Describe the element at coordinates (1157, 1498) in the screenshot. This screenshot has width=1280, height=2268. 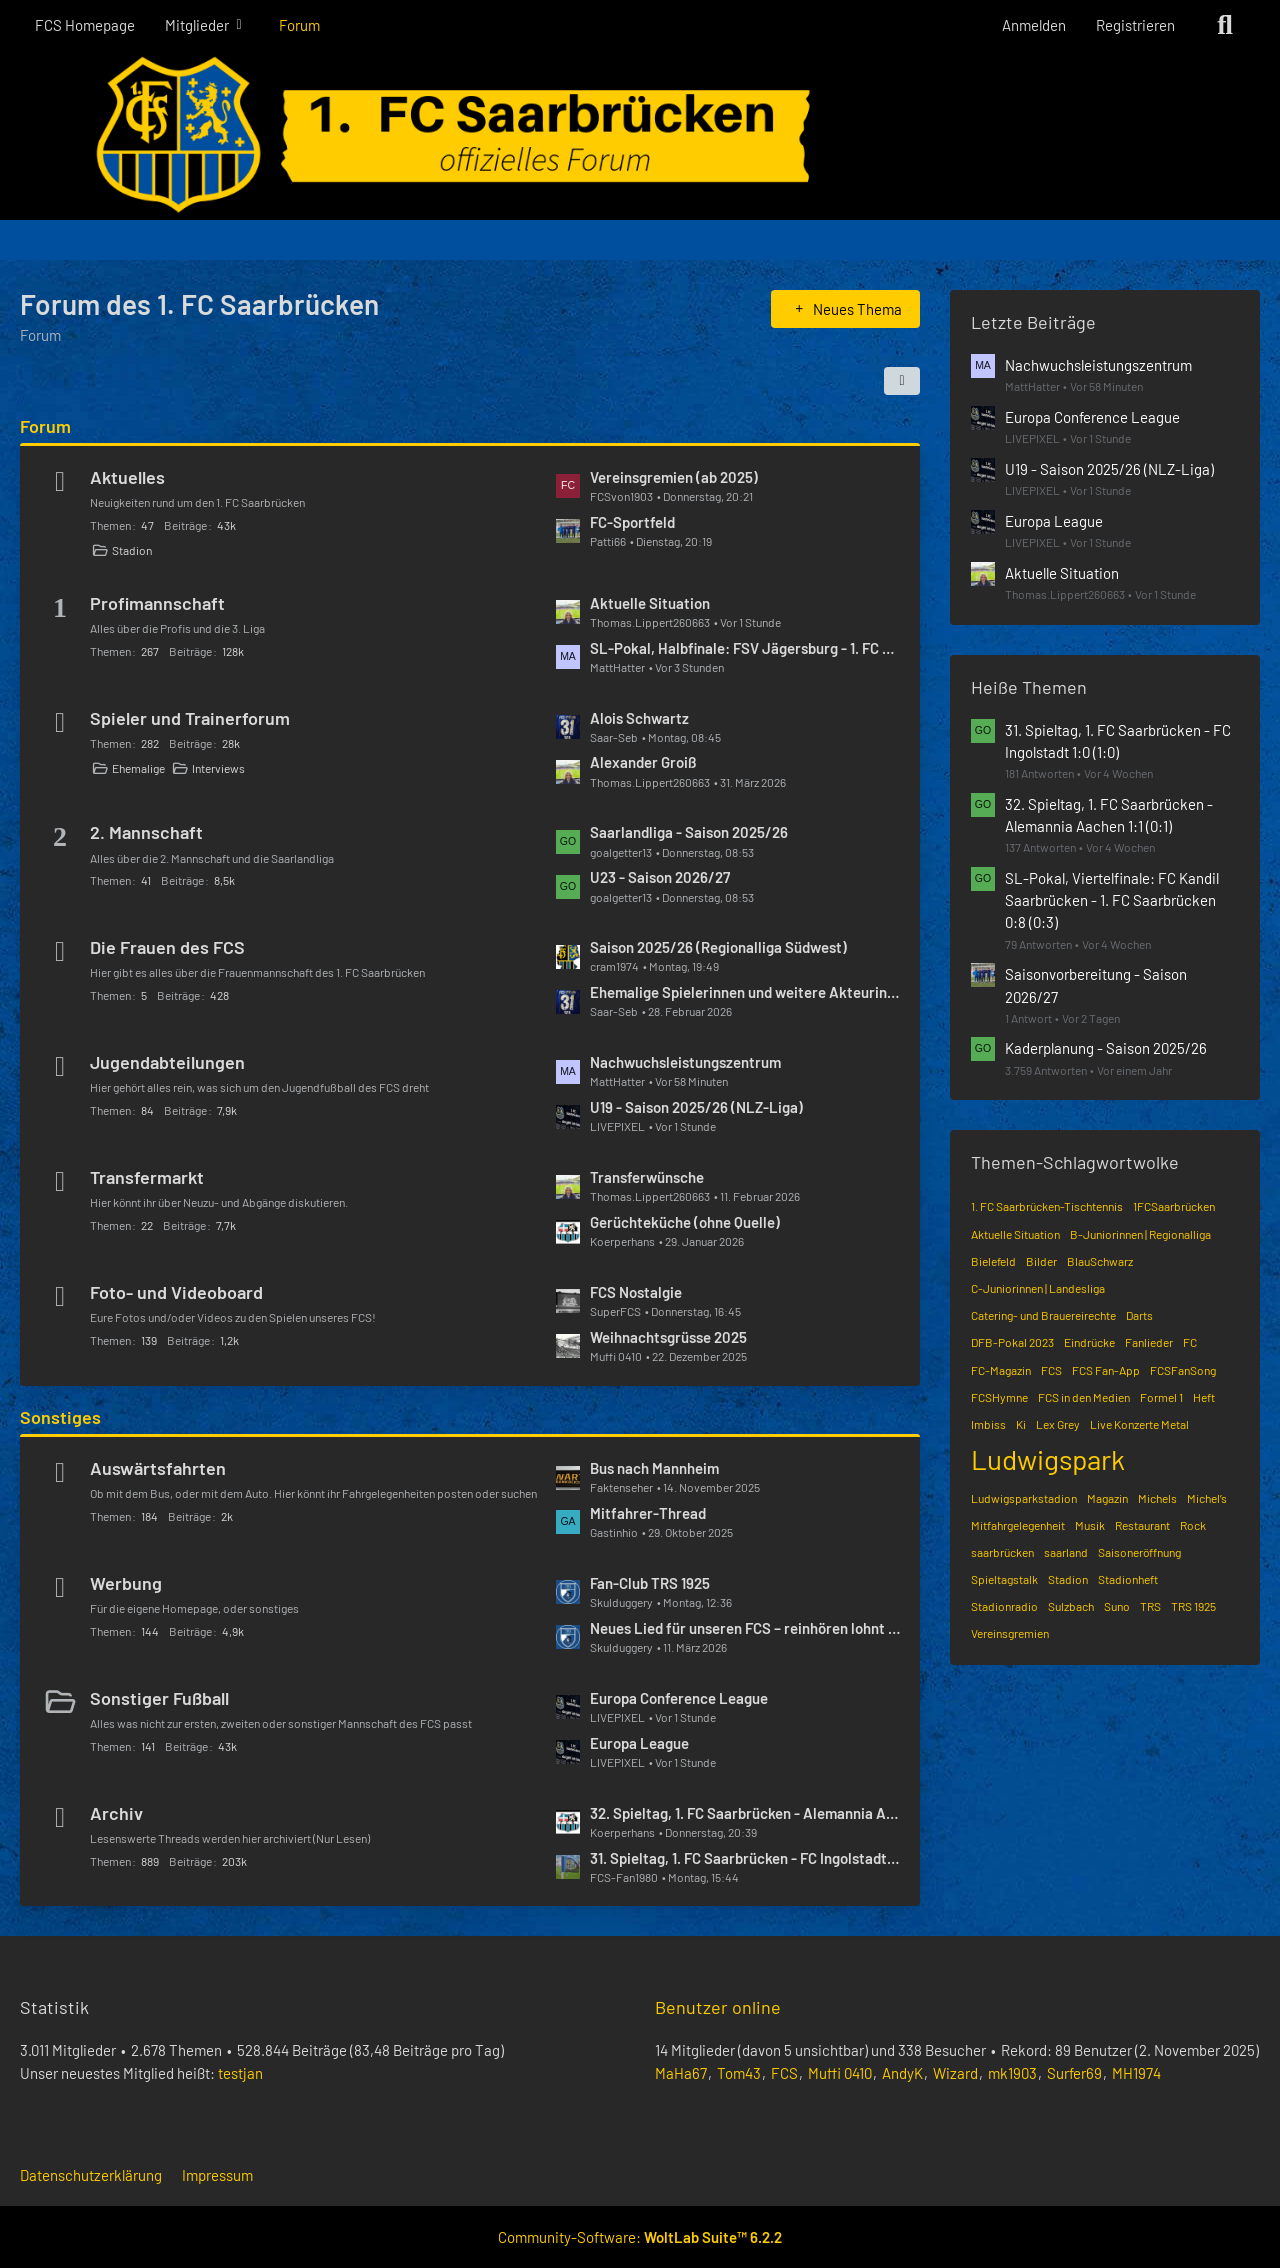
I see `Michels` at that location.